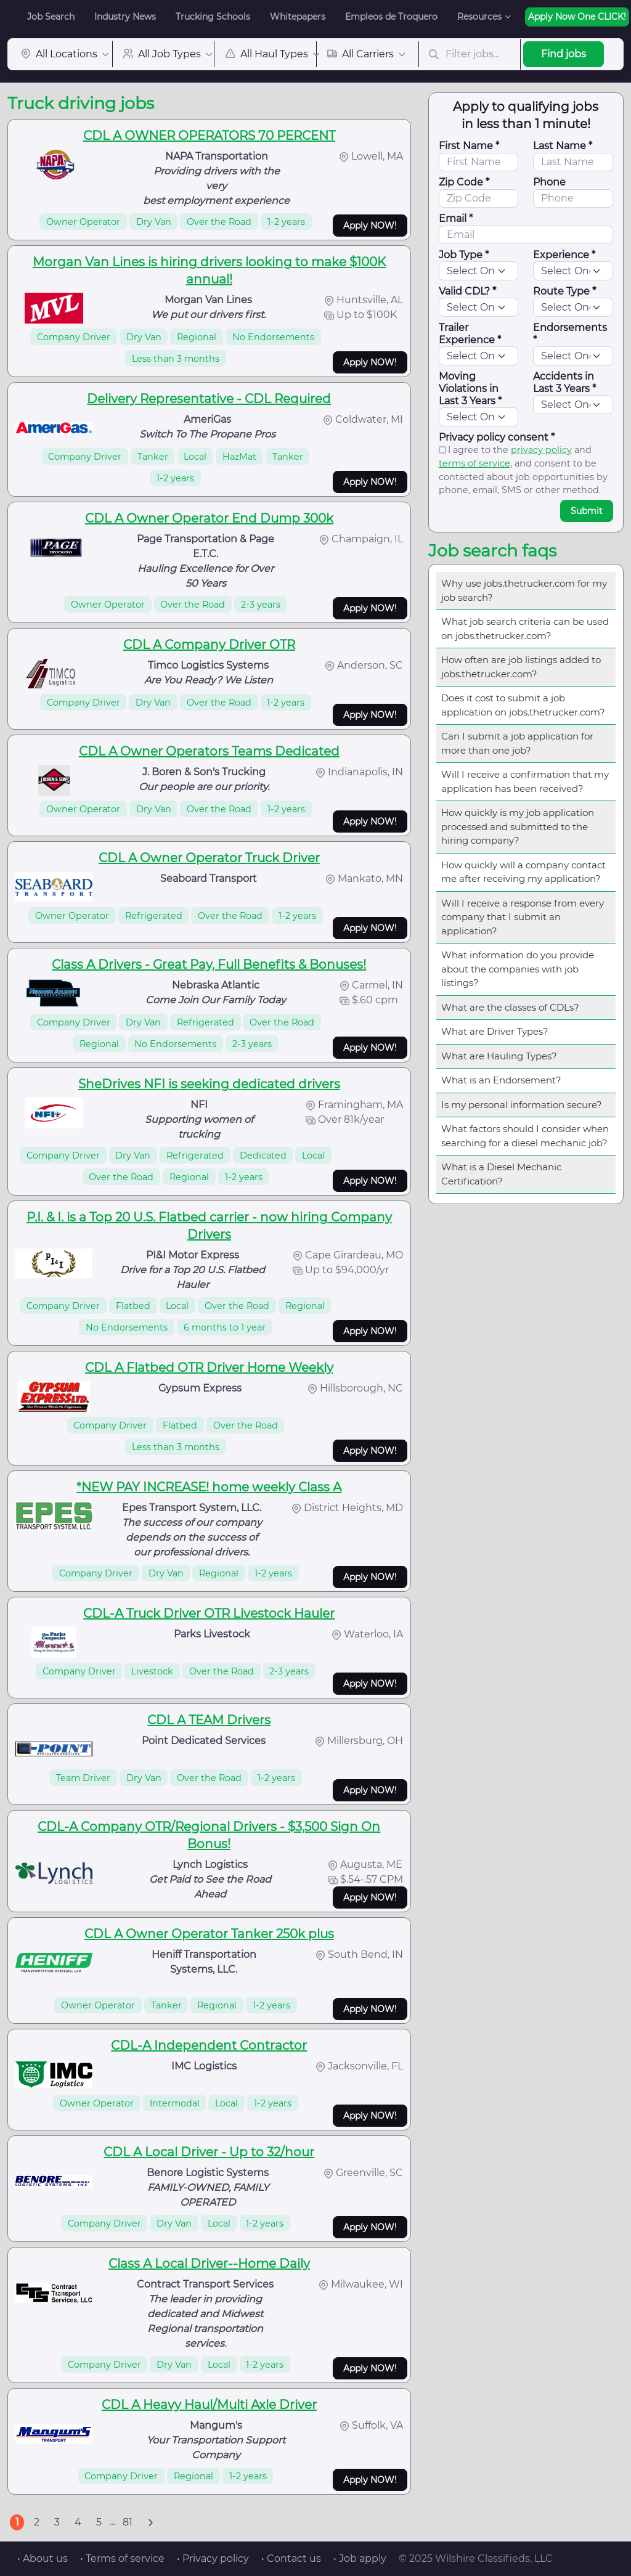 This screenshot has height=2576, width=631. What do you see at coordinates (562, 146) in the screenshot?
I see `Last Name *` at bounding box center [562, 146].